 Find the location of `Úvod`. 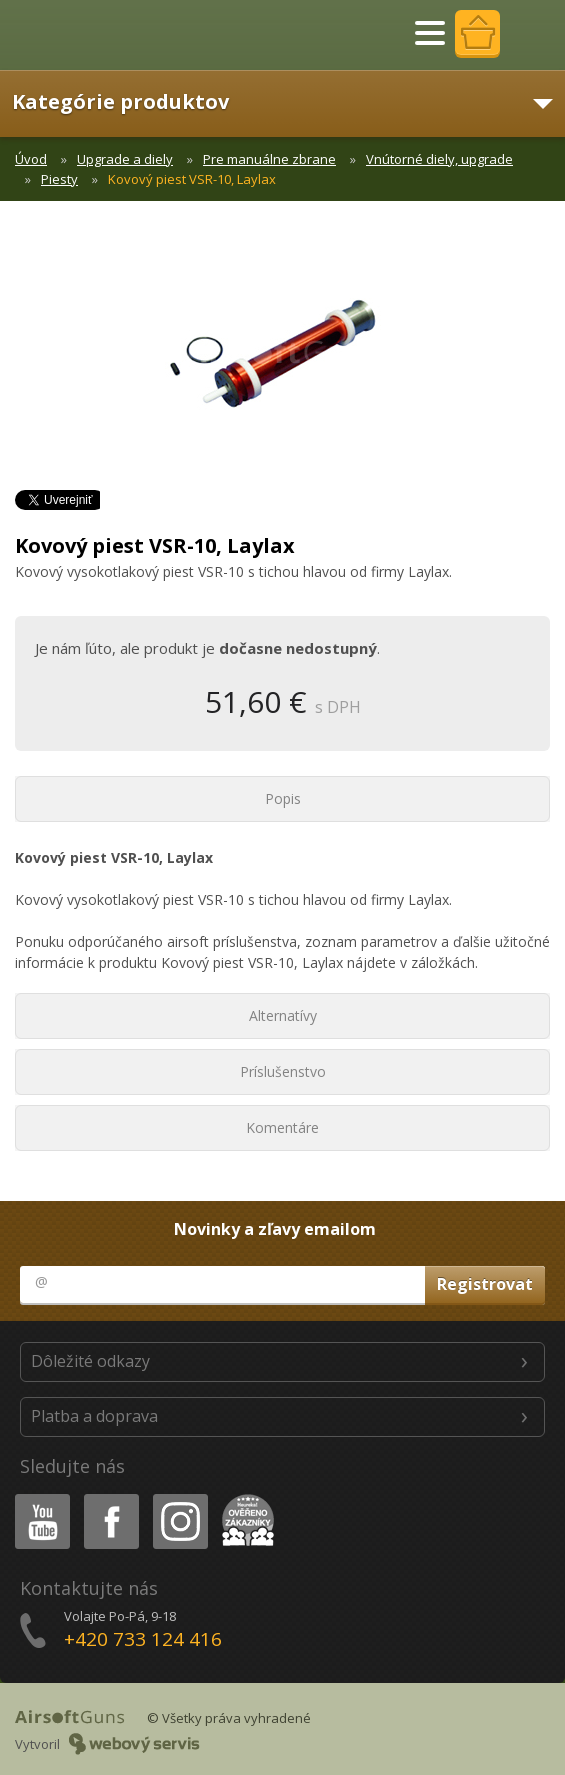

Úvod is located at coordinates (31, 159).